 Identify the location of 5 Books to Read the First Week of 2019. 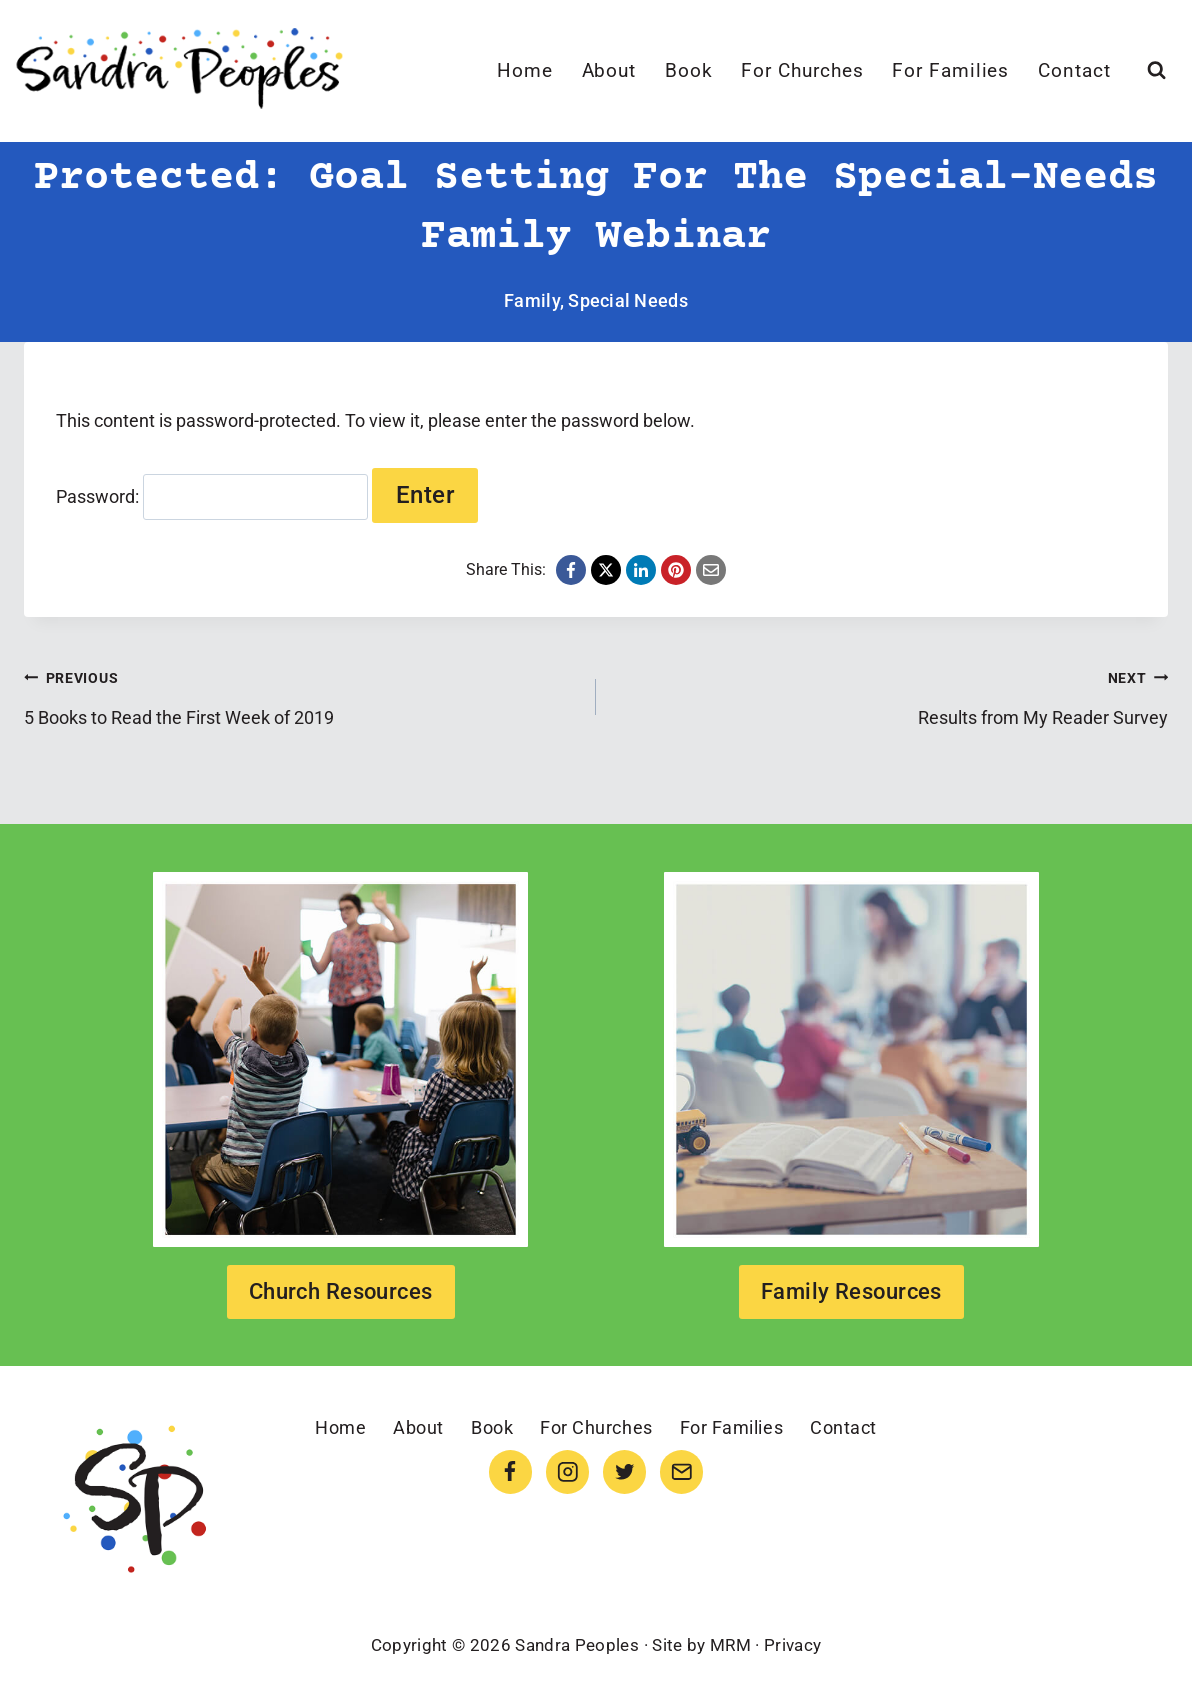
(301, 695).